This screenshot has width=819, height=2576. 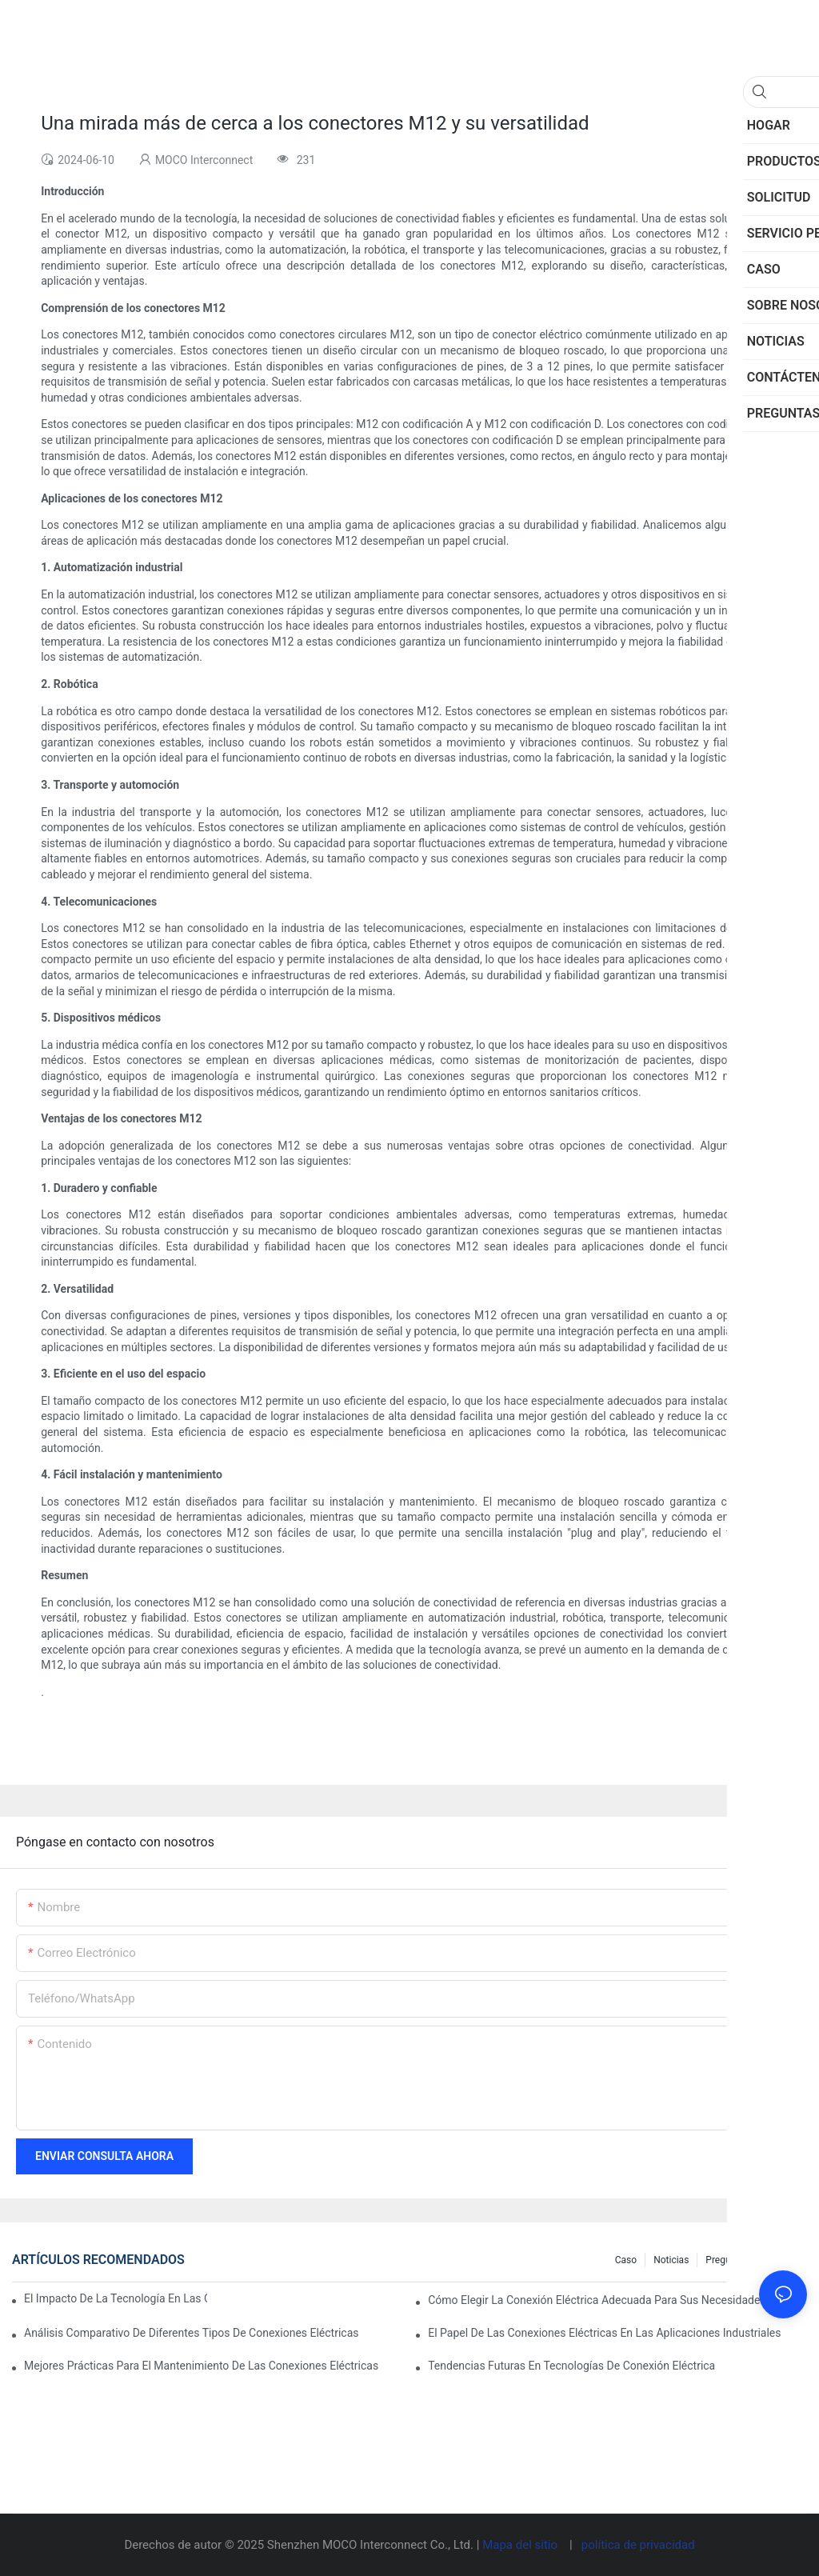 I want to click on Cómo elegir la conexión eléctrica adecuada para sus necesidades, so click(x=596, y=2300).